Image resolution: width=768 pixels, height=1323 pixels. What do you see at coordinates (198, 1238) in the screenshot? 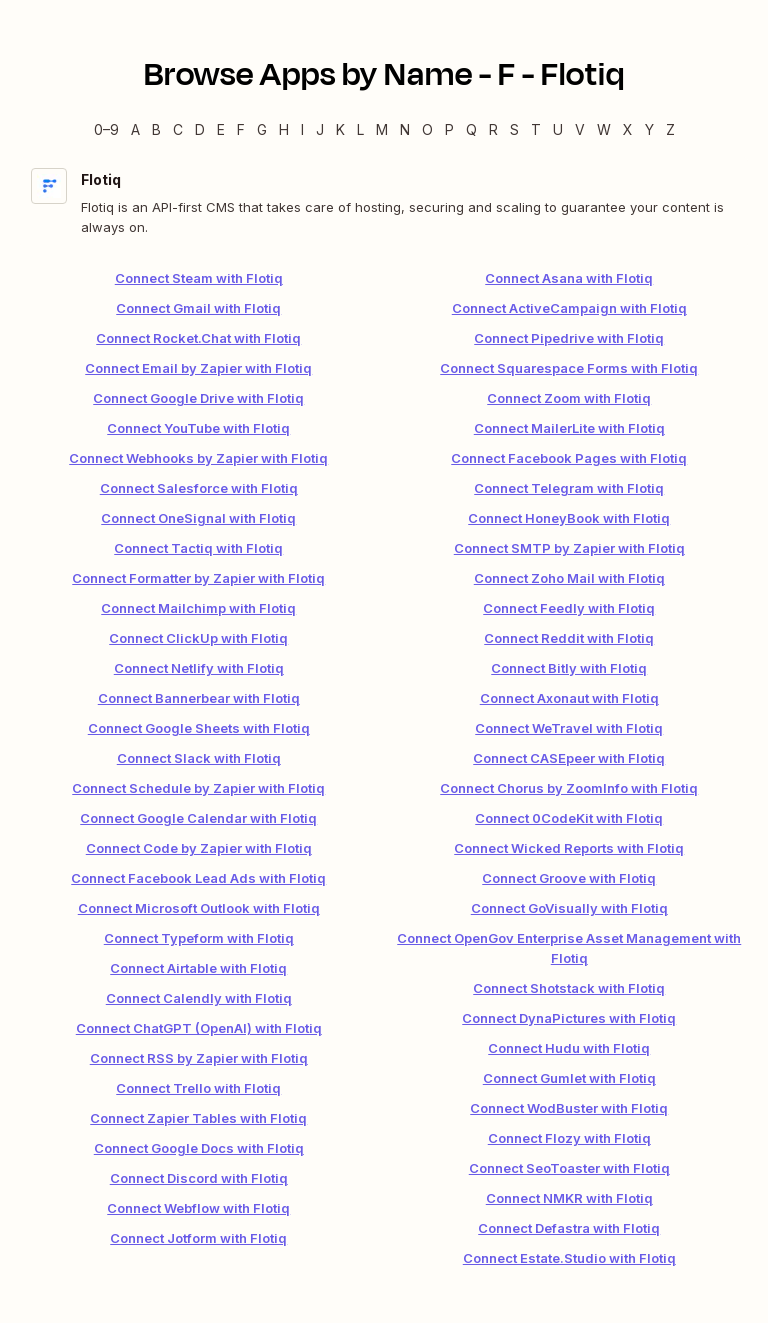
I see `Connect Jotform with Flotiq [link]` at bounding box center [198, 1238].